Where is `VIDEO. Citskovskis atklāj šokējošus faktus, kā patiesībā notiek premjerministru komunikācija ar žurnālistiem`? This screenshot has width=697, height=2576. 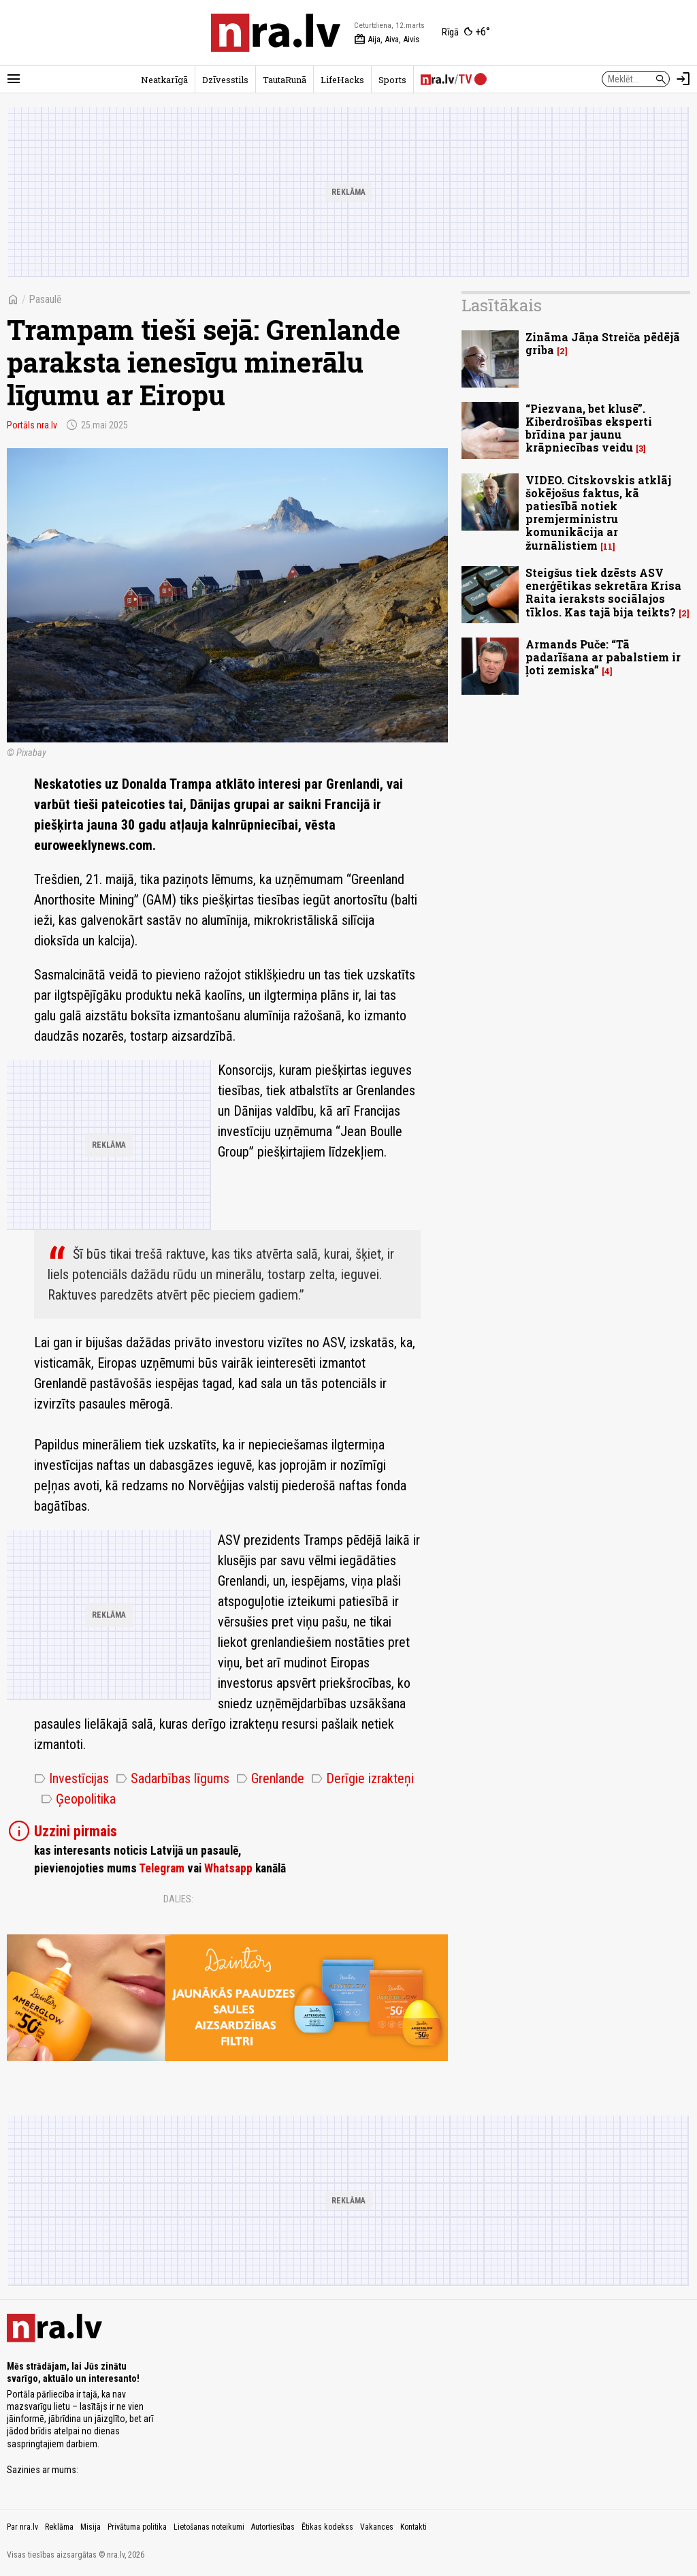
VIDEO. Citskovskis atklāj šokējošus faktus, kā patiesībā notiek premjerministru komunikācija ar žurnālistiem is located at coordinates (598, 512).